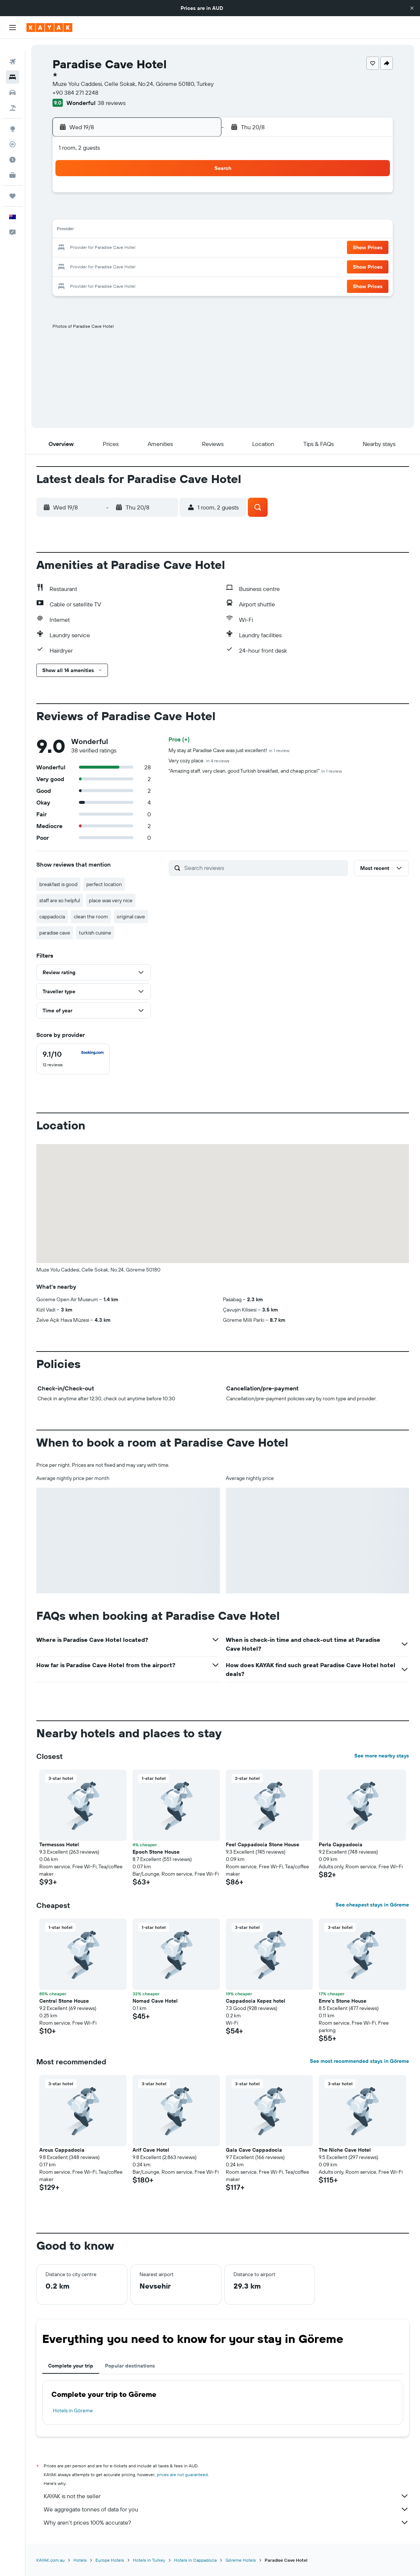  What do you see at coordinates (110, 213) in the screenshot?
I see `4 [button]` at bounding box center [110, 213].